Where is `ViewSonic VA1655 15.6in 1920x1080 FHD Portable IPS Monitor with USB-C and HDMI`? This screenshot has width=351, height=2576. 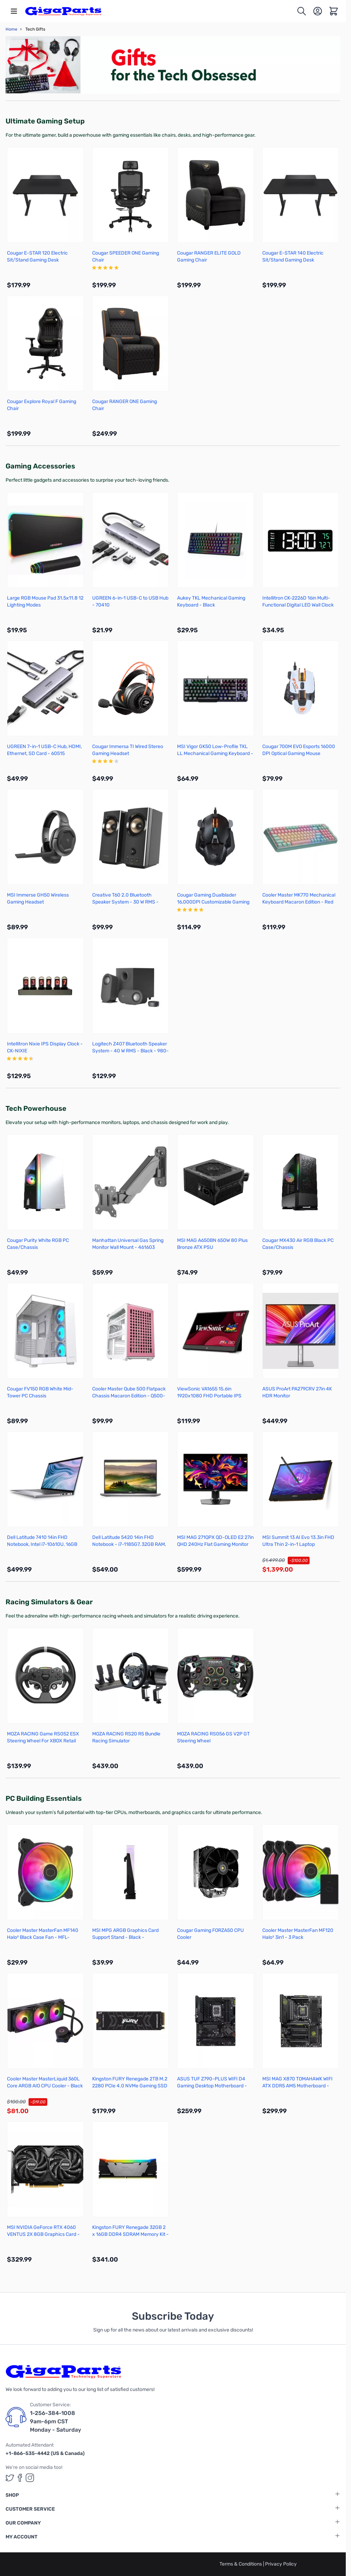
ViewSonic VA1655 15.6in 1920x1080 FHD Portable IPS Monitor with USB-C and HDMI is located at coordinates (210, 1396).